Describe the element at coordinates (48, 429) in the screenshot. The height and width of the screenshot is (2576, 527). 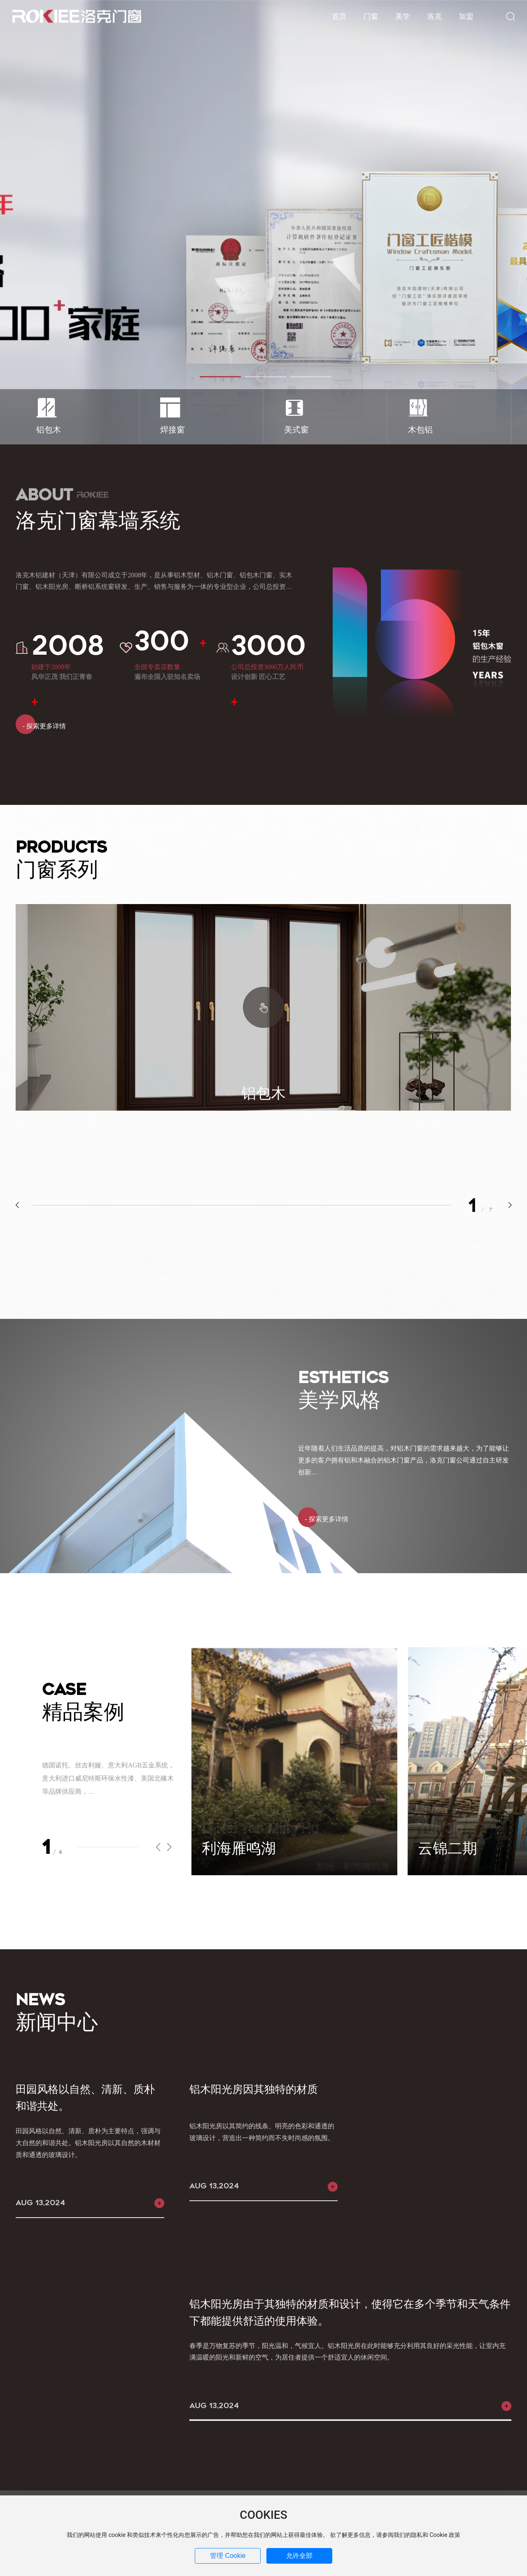
I see `铝包木` at that location.